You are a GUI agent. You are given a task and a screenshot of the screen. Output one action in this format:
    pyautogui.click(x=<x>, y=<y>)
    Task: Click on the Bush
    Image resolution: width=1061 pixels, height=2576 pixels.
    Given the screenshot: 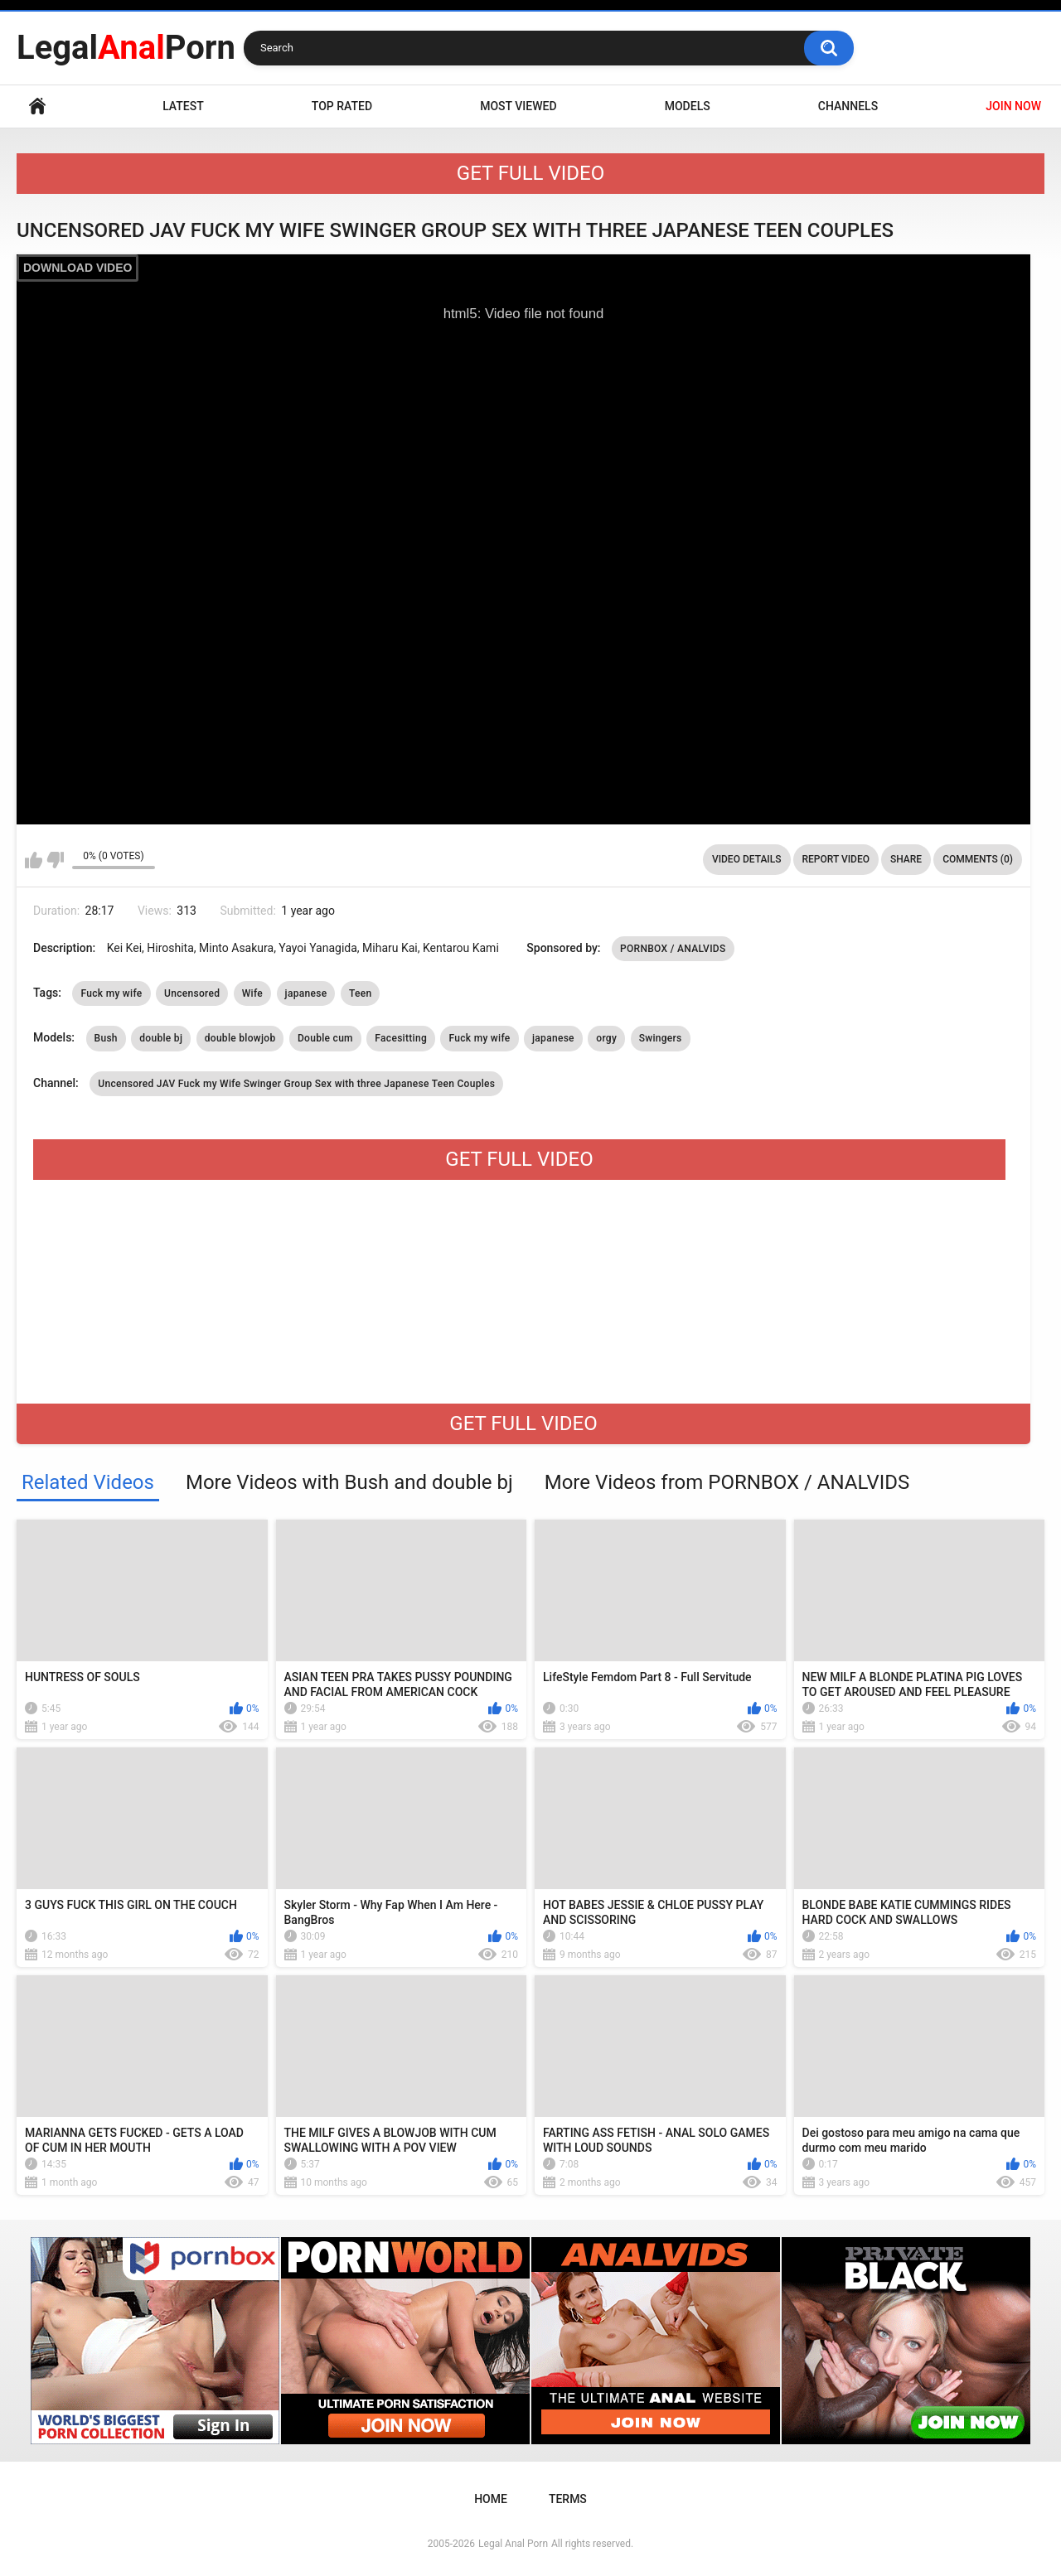 What is the action you would take?
    pyautogui.click(x=106, y=1038)
    